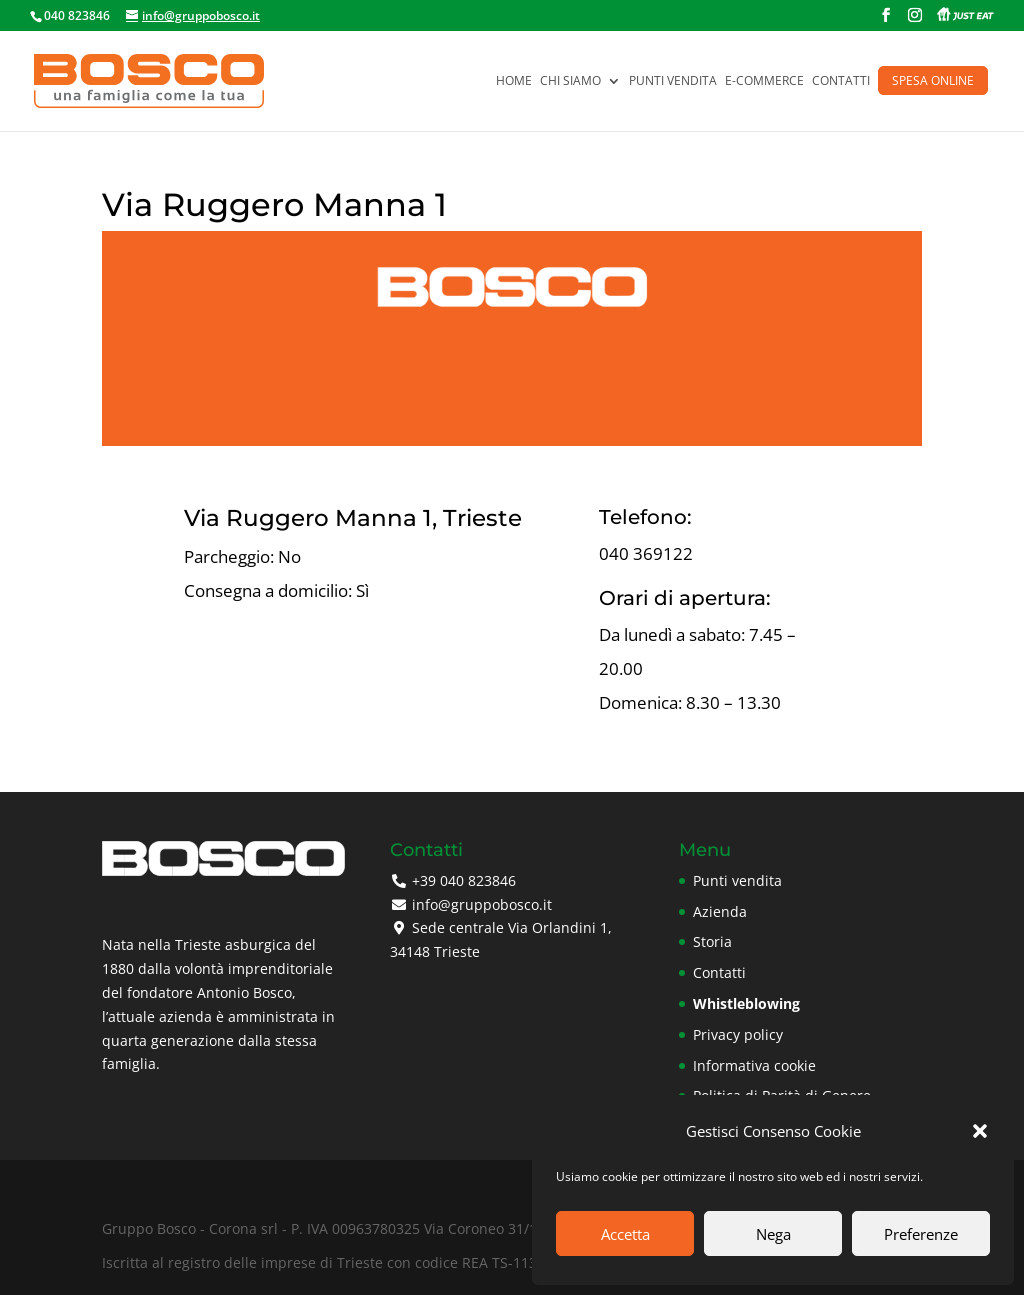 This screenshot has height=1295, width=1024. I want to click on Nega, so click(773, 1234).